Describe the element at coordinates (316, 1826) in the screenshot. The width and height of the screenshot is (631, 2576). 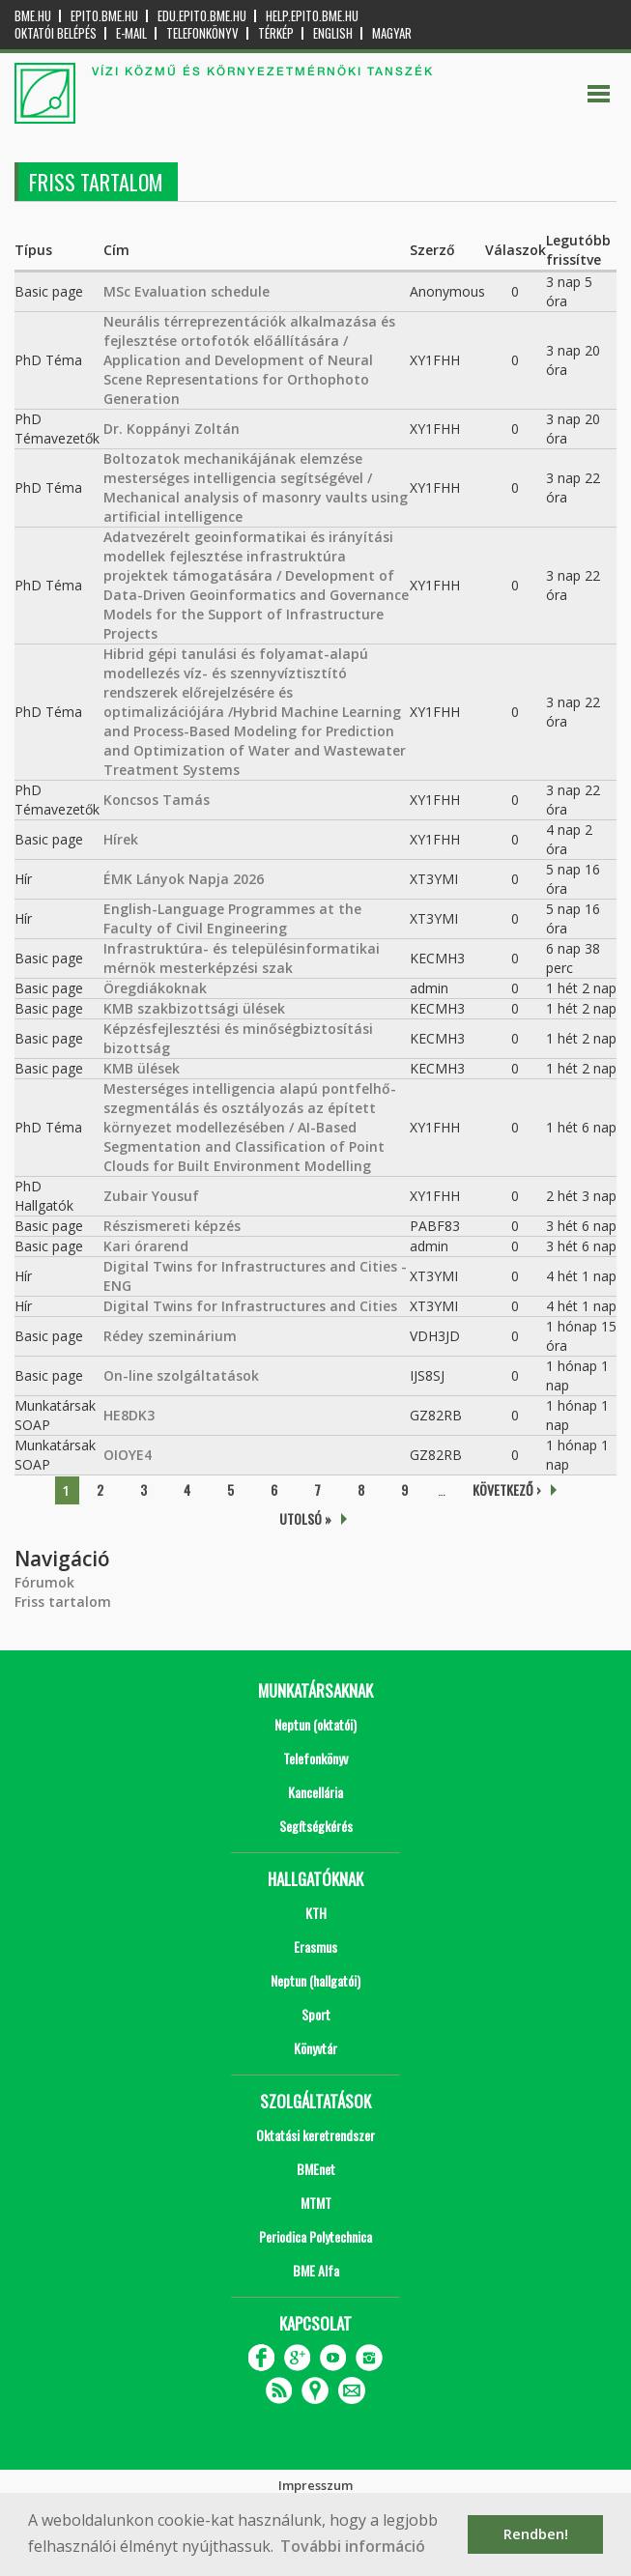
I see `Segítségkérés` at that location.